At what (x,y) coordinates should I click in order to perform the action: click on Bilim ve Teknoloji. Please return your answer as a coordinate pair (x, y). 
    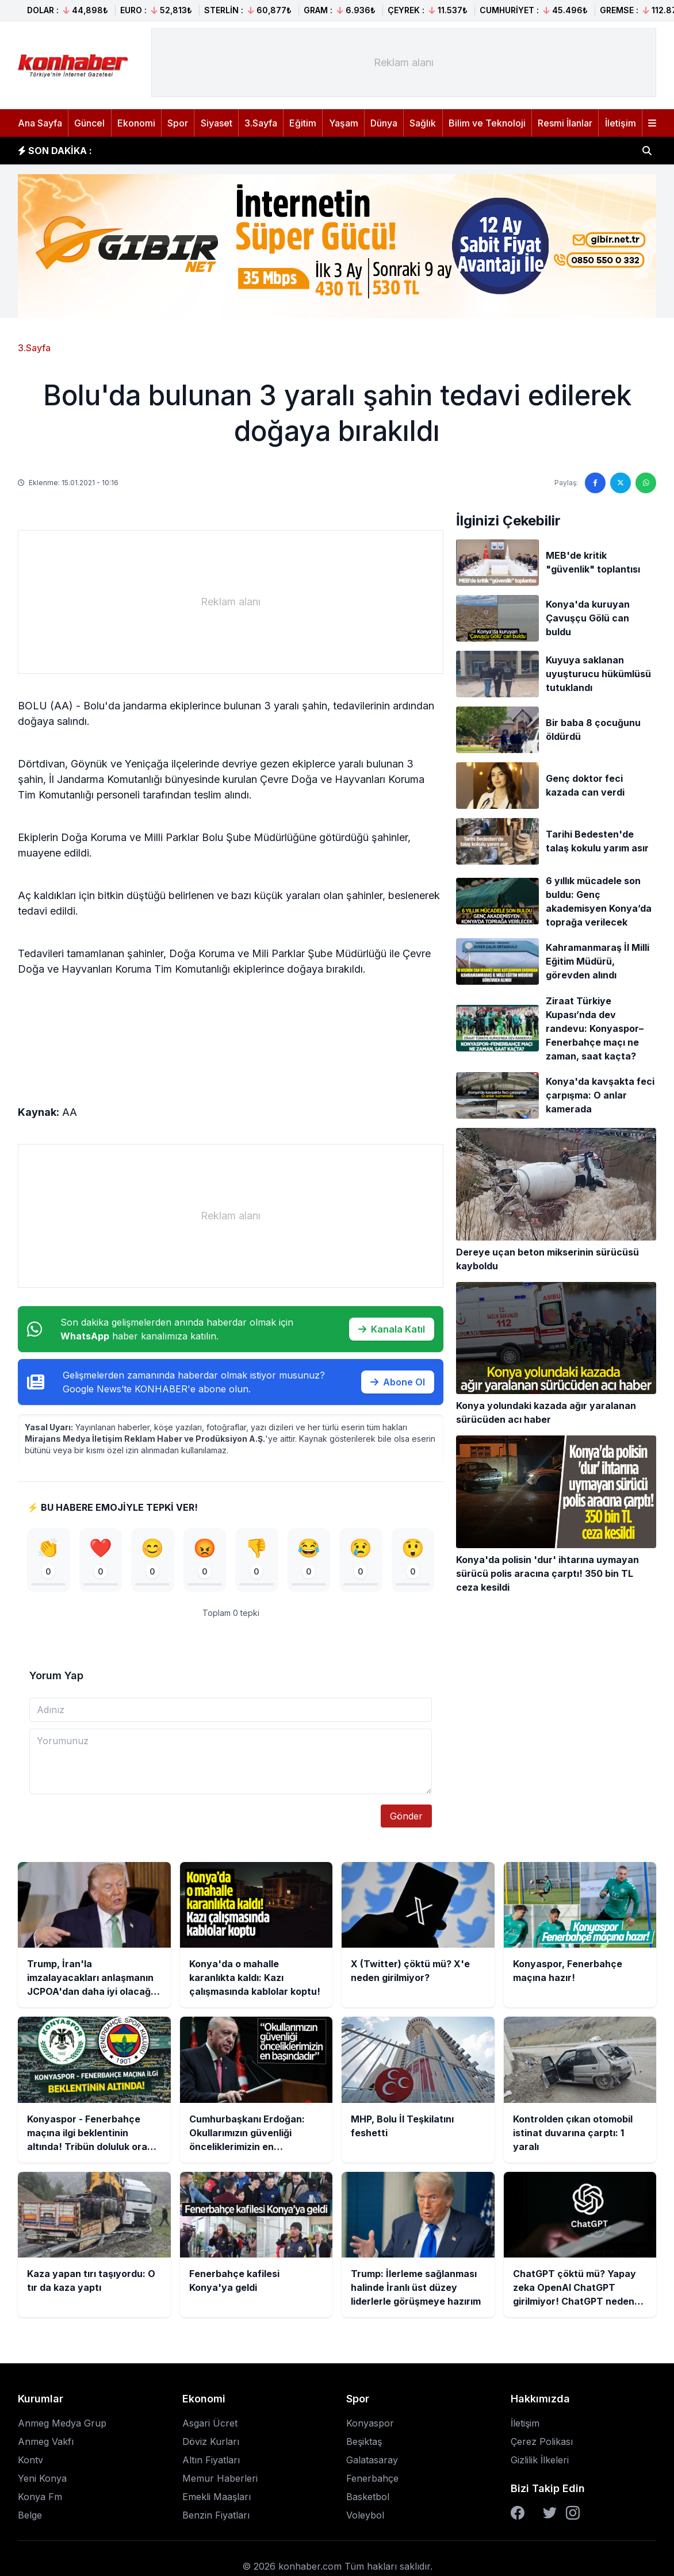
    Looking at the image, I should click on (487, 123).